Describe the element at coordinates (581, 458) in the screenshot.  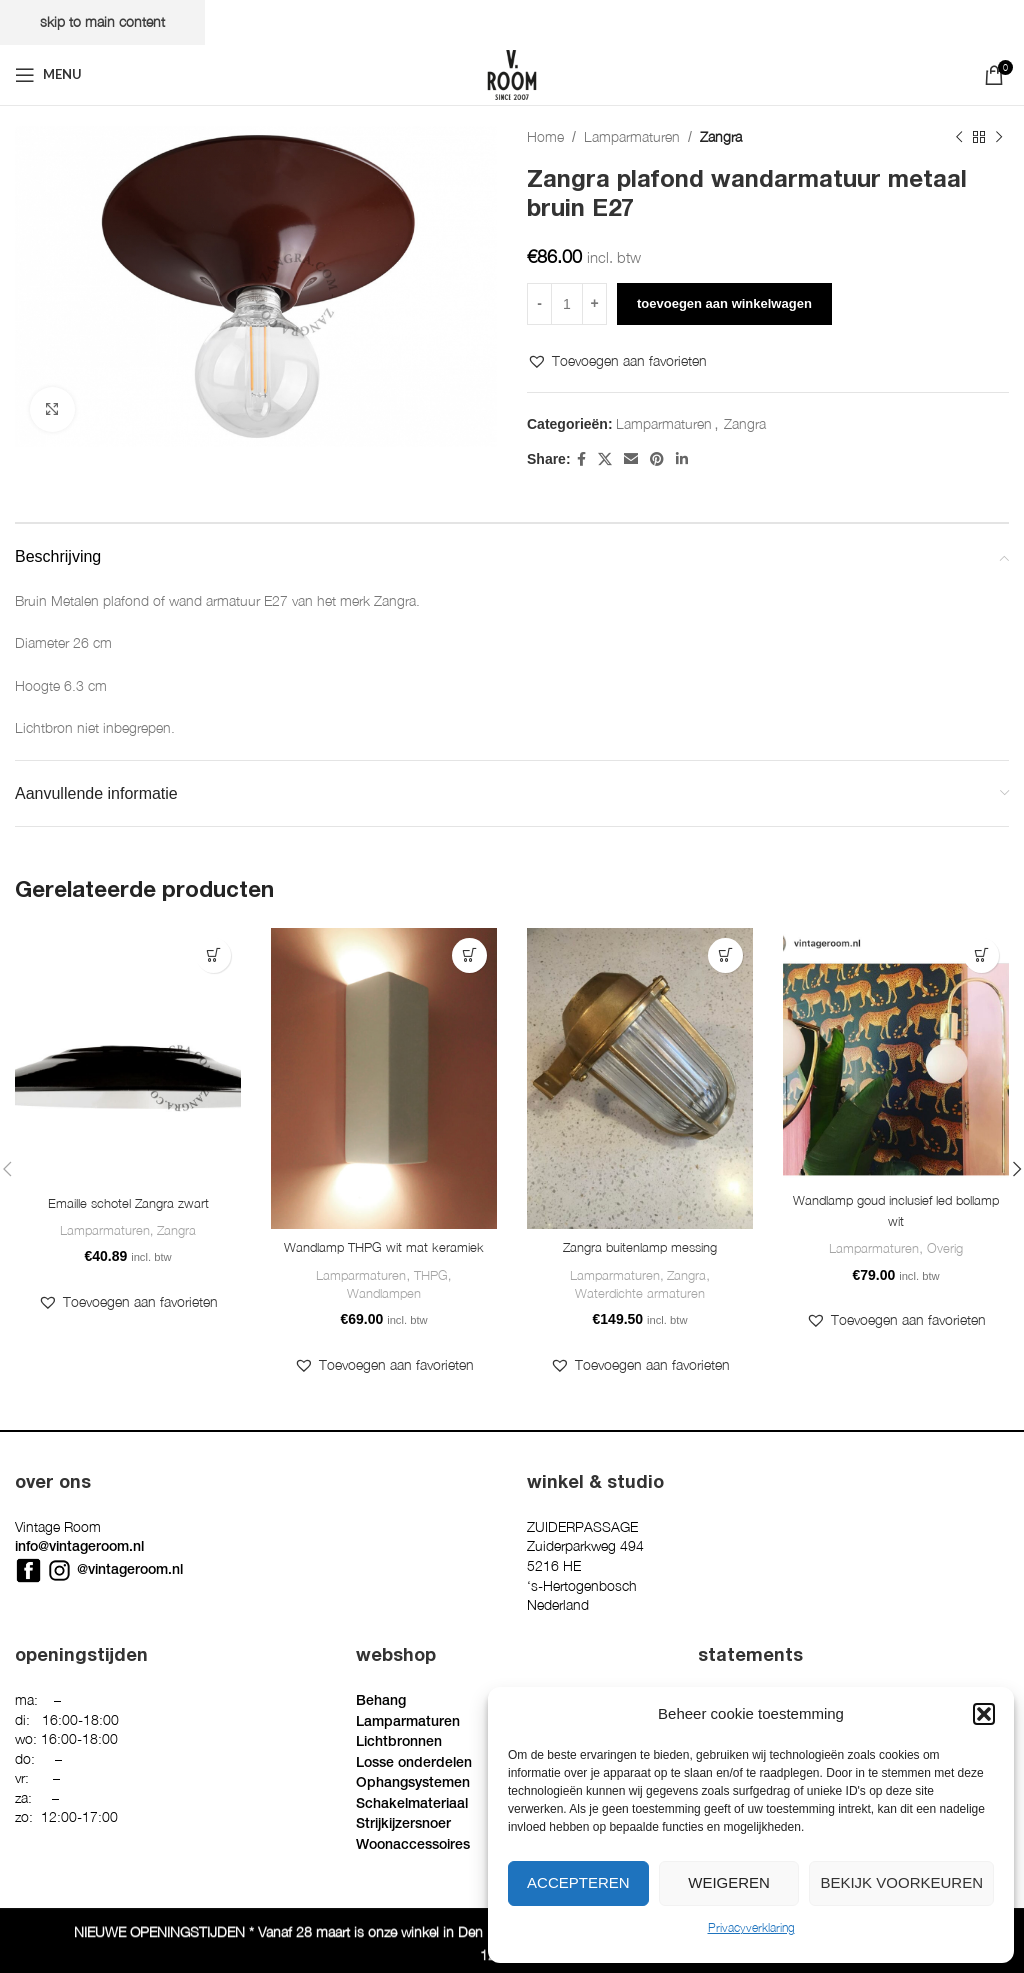
I see `[Facebook social link]` at that location.